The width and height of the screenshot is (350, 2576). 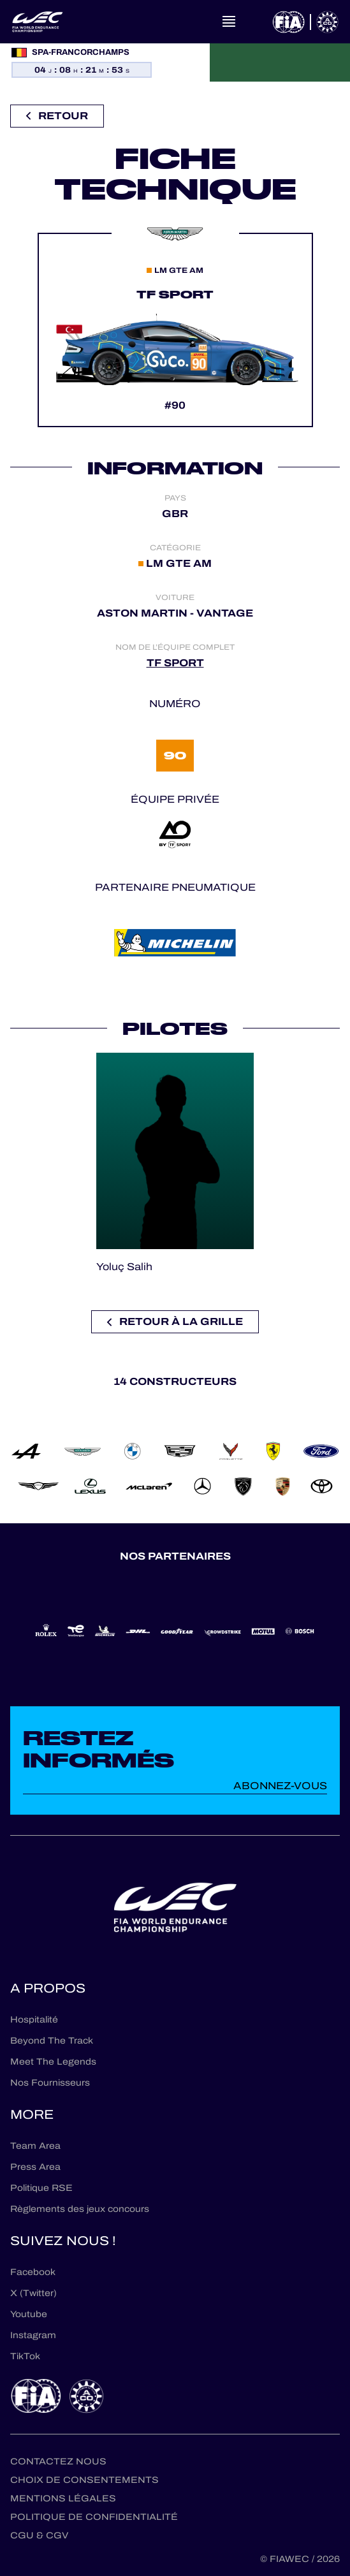 What do you see at coordinates (229, 21) in the screenshot?
I see `[Open navigation]` at bounding box center [229, 21].